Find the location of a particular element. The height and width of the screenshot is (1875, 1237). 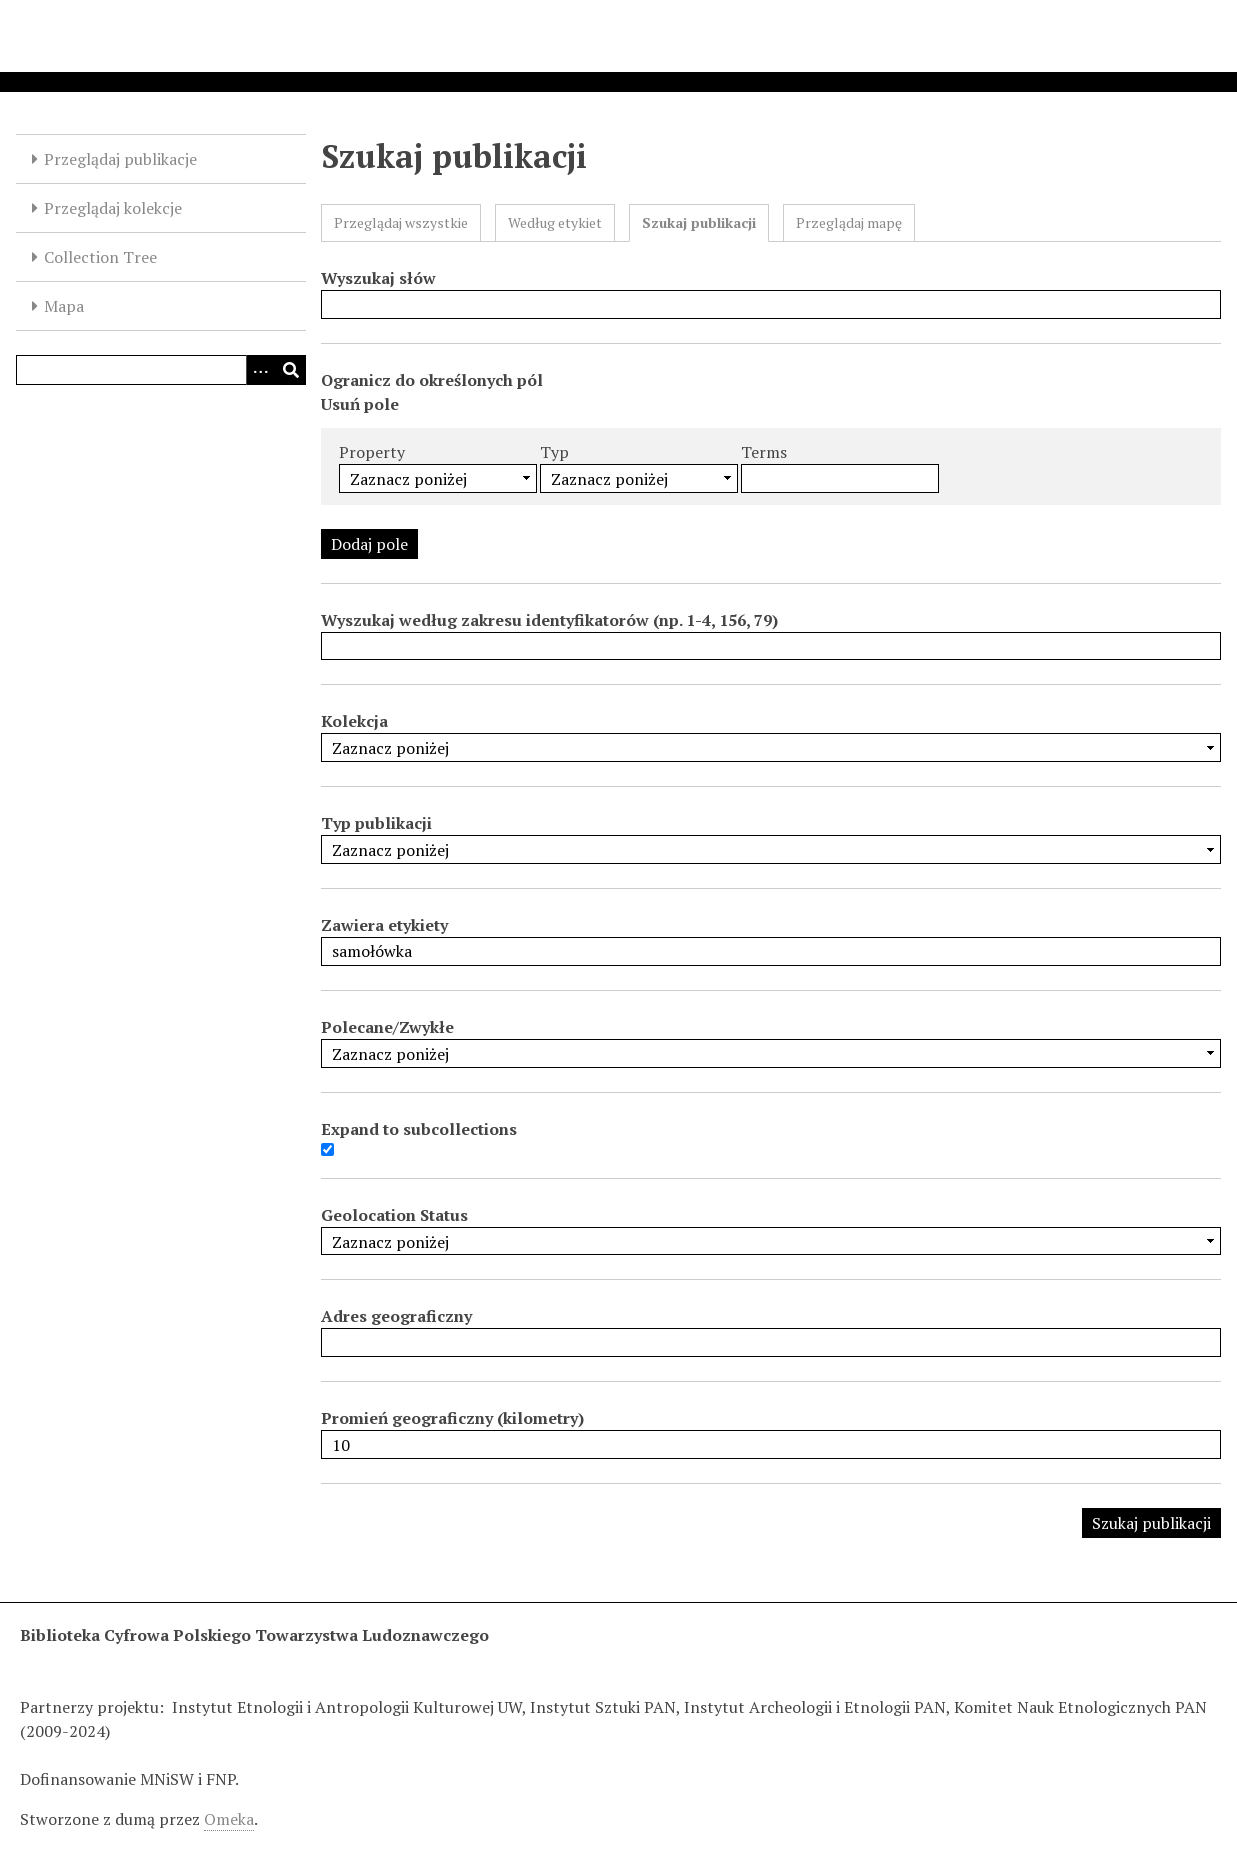

Promień geograficzny (kilometry) is located at coordinates (452, 1418).